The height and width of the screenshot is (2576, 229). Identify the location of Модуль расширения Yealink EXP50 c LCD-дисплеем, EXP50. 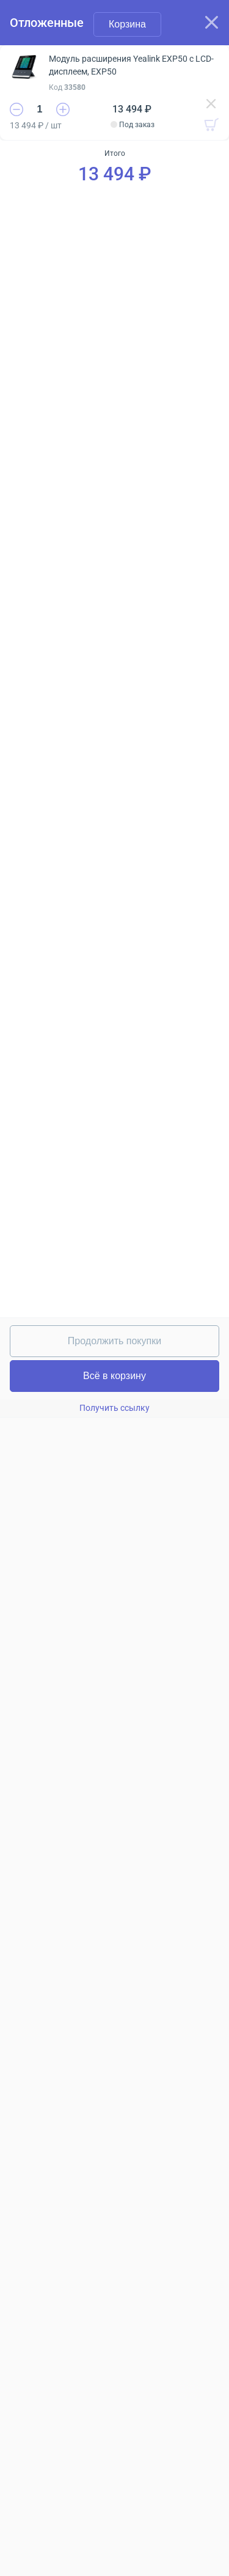
(131, 65).